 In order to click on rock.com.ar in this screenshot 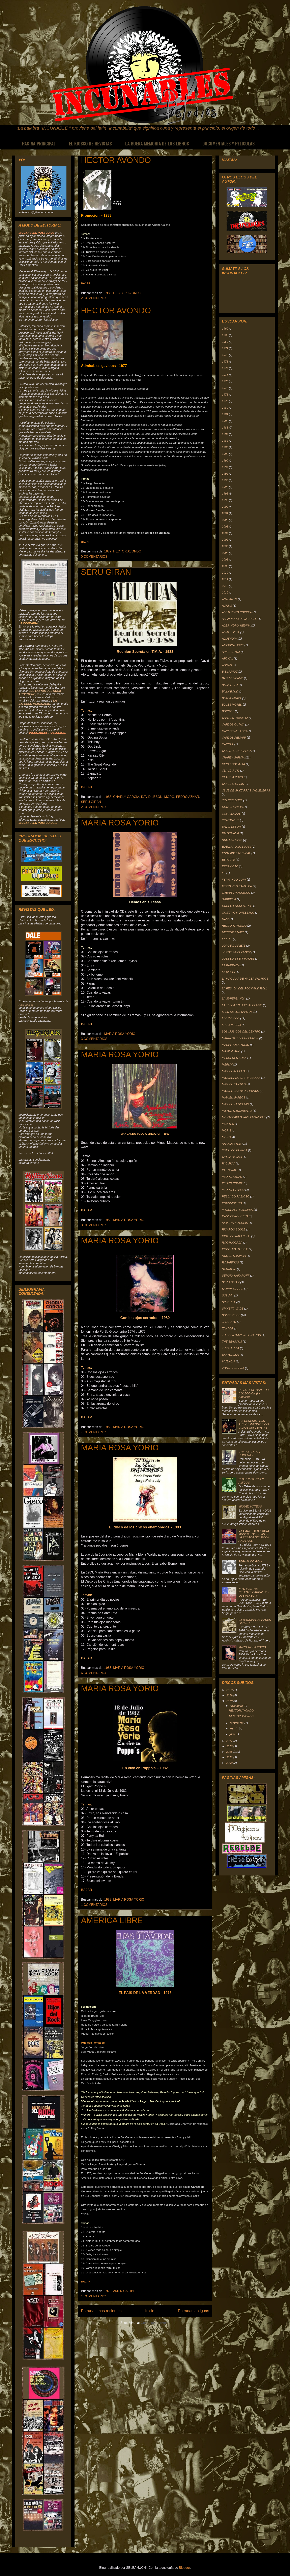, I will do `click(26, 1004)`.